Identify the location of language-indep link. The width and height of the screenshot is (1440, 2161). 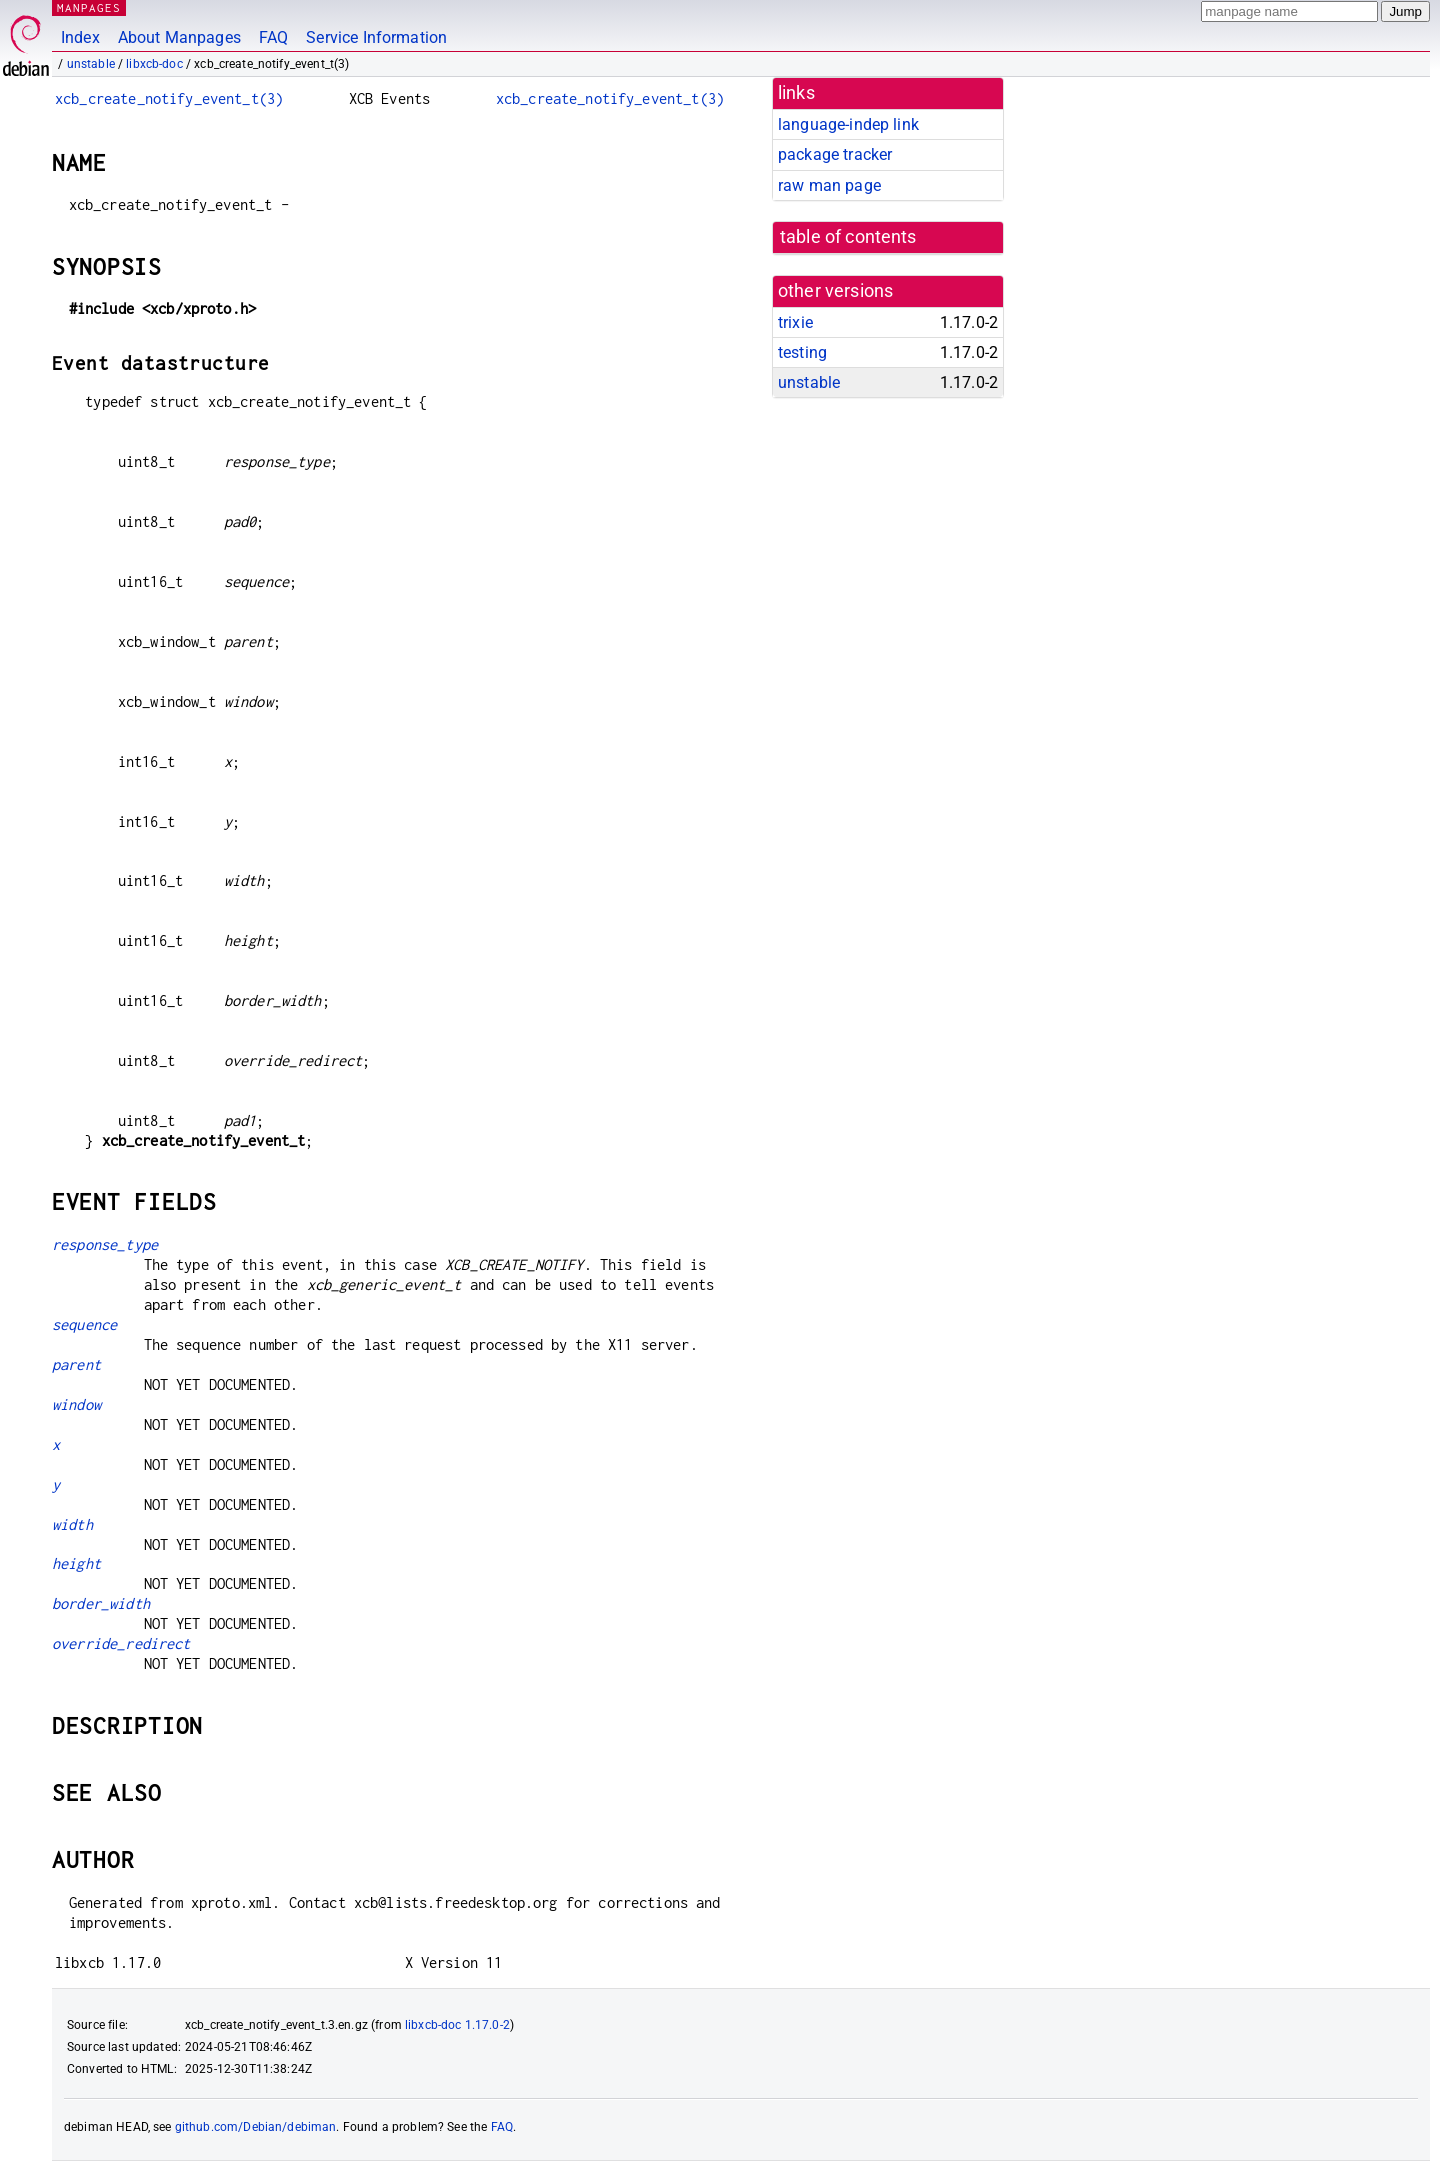
(848, 124).